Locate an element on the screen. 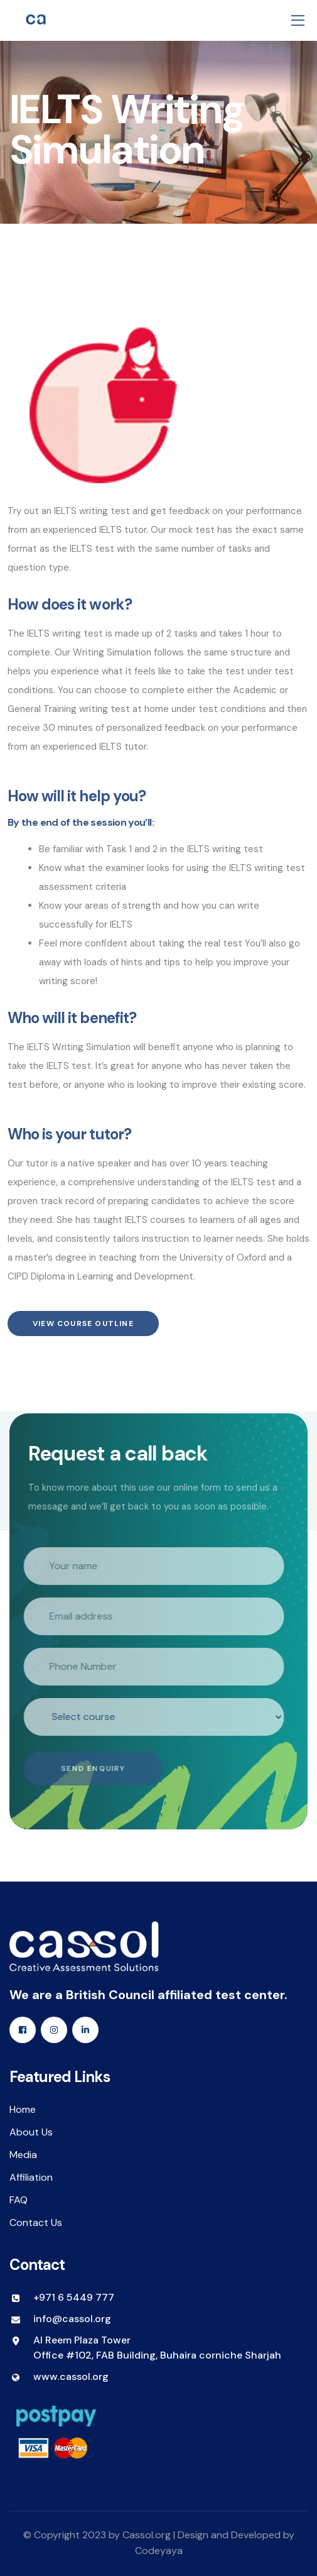 This screenshot has height=2576, width=317. Send Enquiry is located at coordinates (91, 1768).